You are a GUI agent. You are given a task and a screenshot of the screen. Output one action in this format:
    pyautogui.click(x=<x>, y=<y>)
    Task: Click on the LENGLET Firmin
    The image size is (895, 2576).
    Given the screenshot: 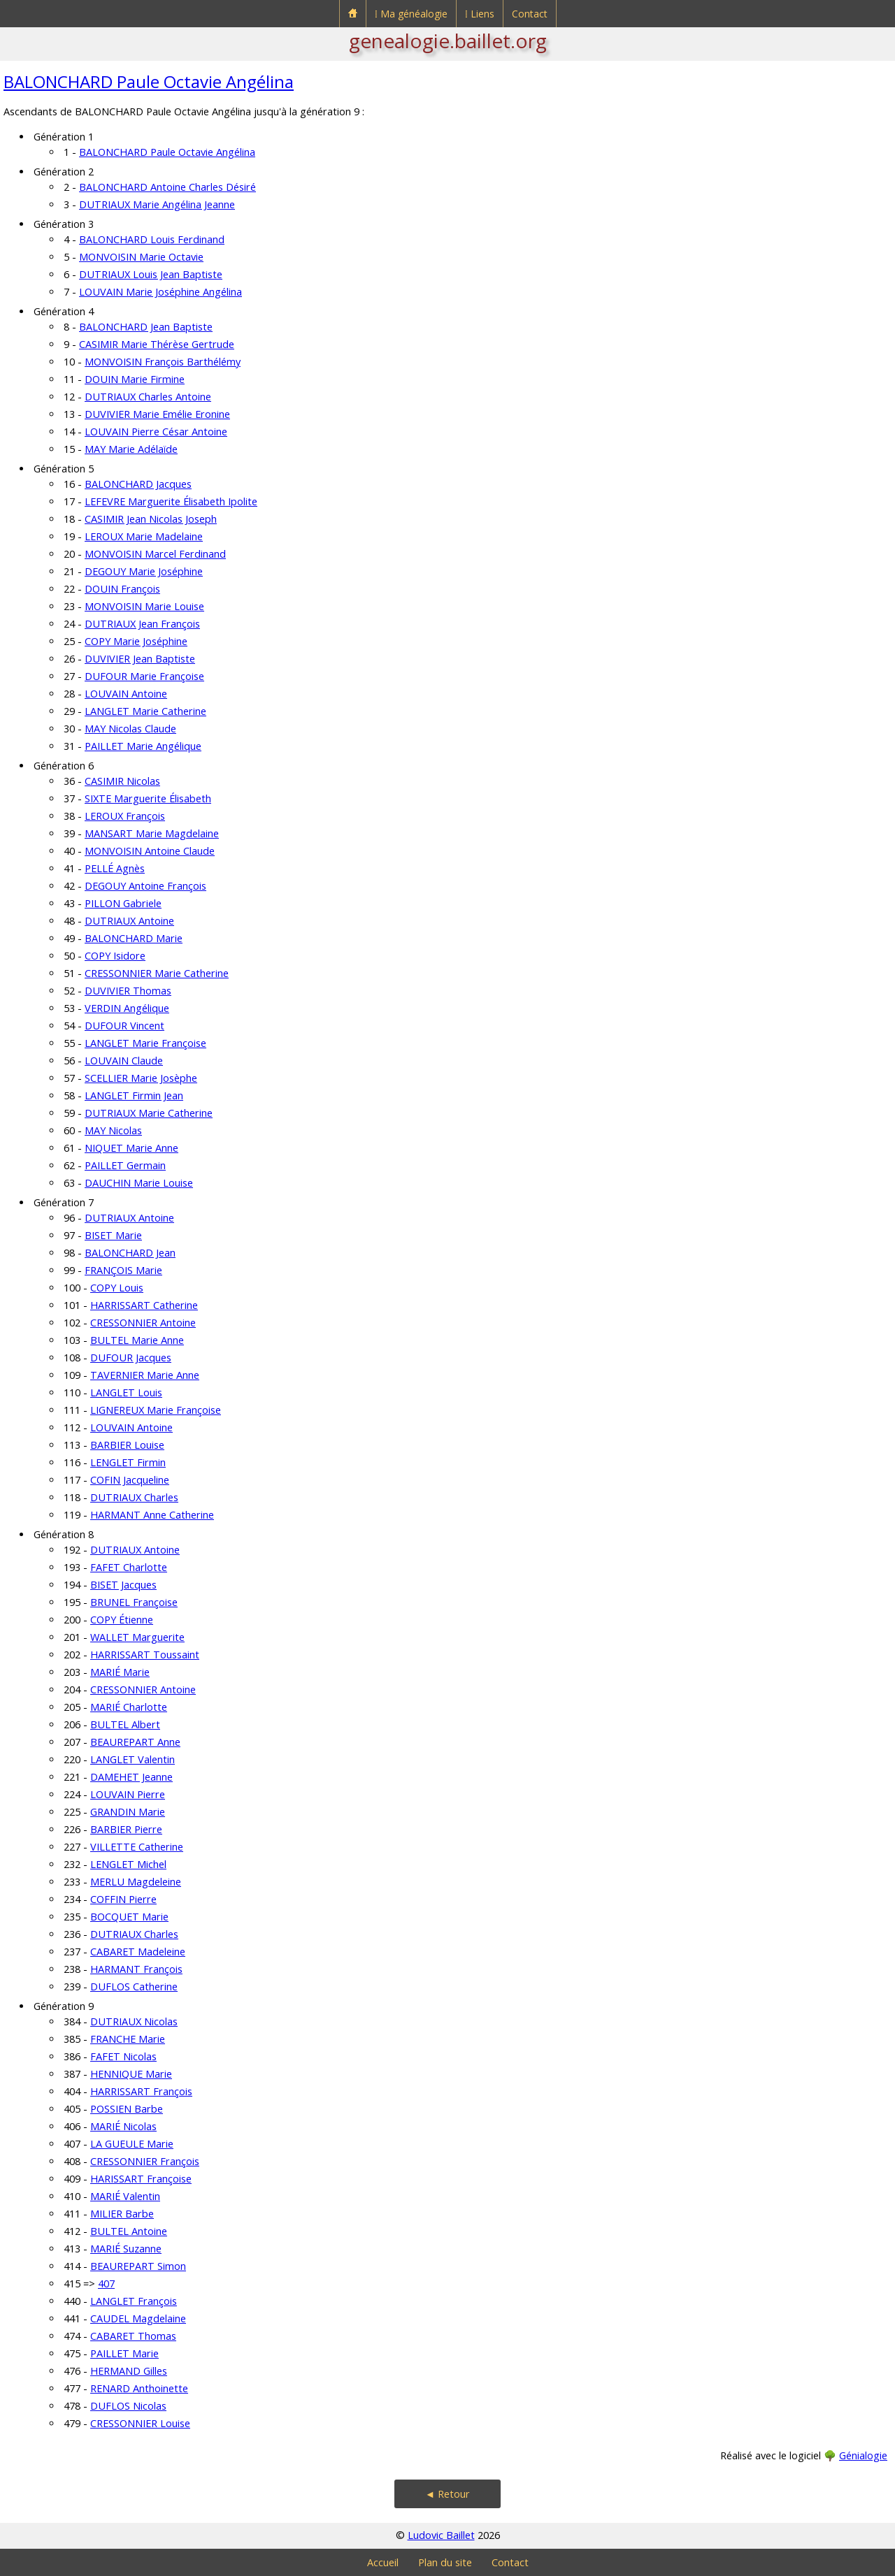 What is the action you would take?
    pyautogui.click(x=128, y=1462)
    